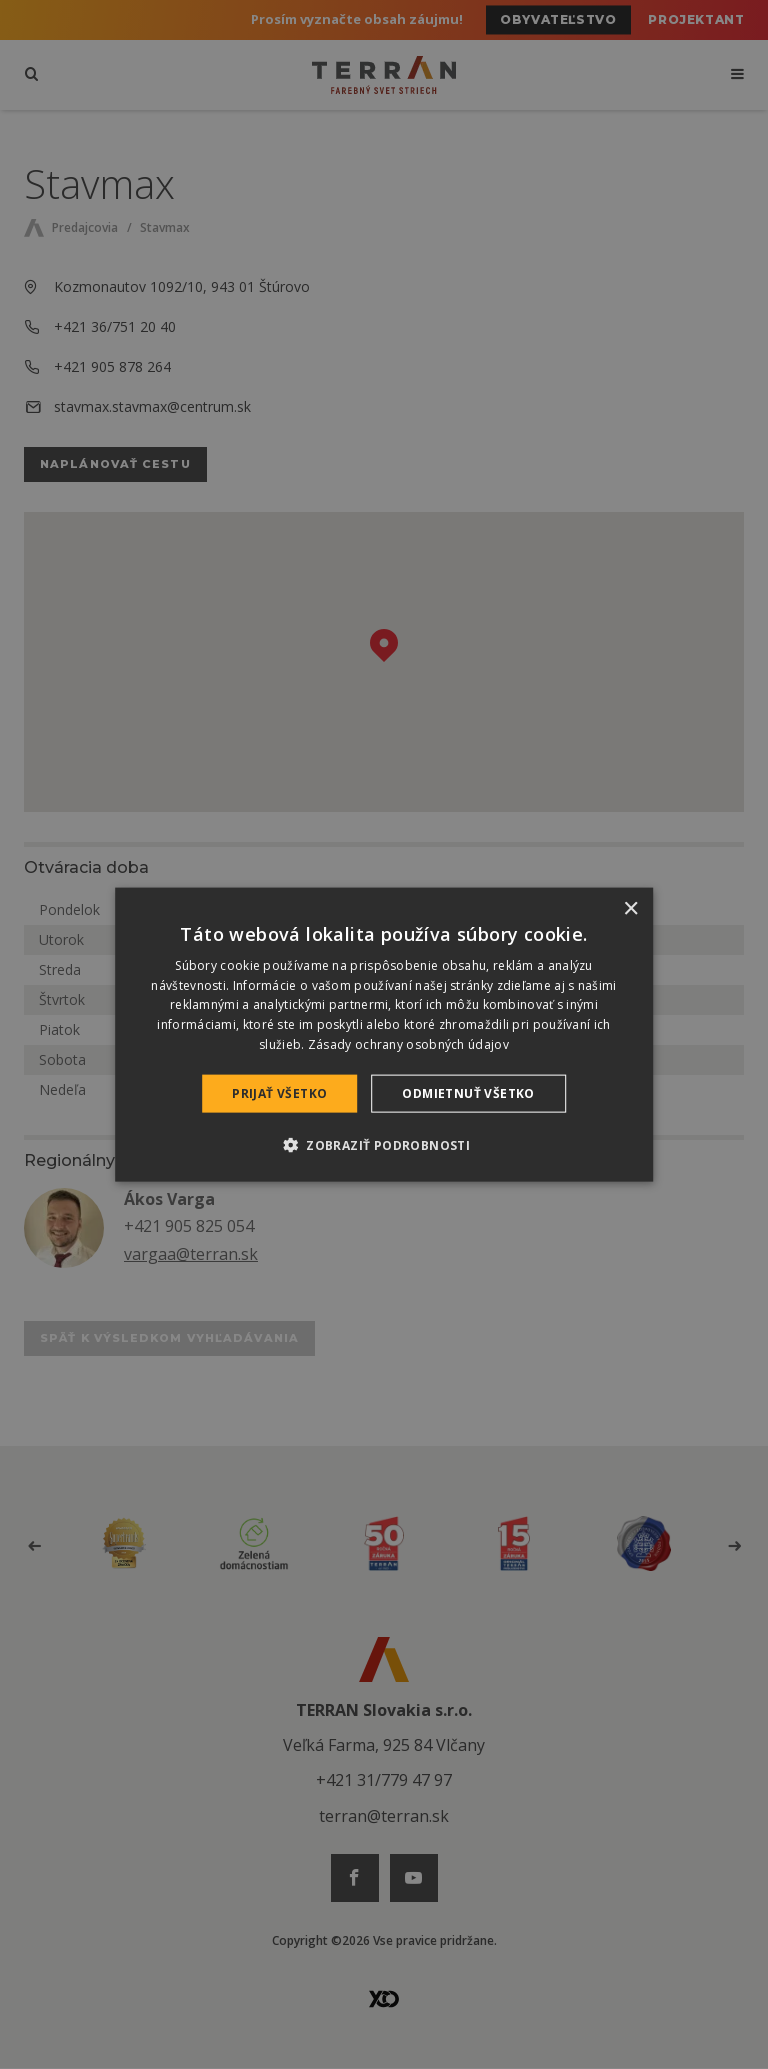  Describe the element at coordinates (384, 1145) in the screenshot. I see `[button]` at that location.